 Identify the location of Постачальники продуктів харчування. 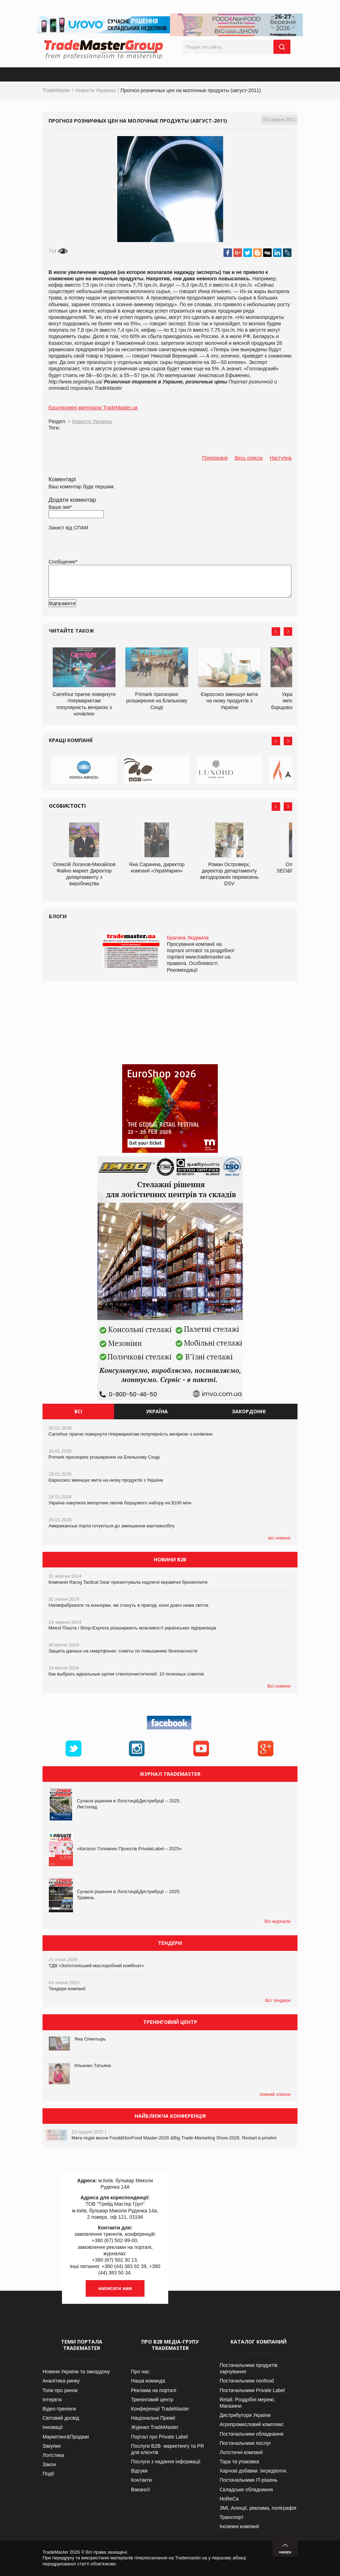
(249, 2368).